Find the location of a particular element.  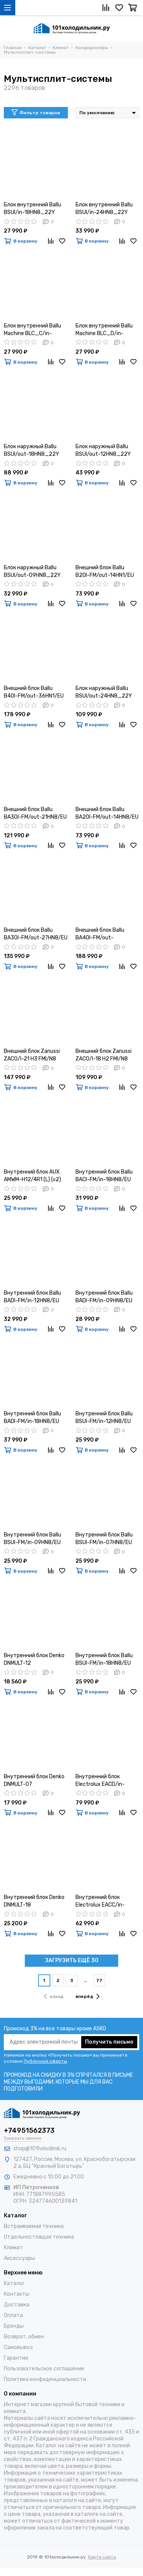

Получить письмо is located at coordinates (109, 2042).